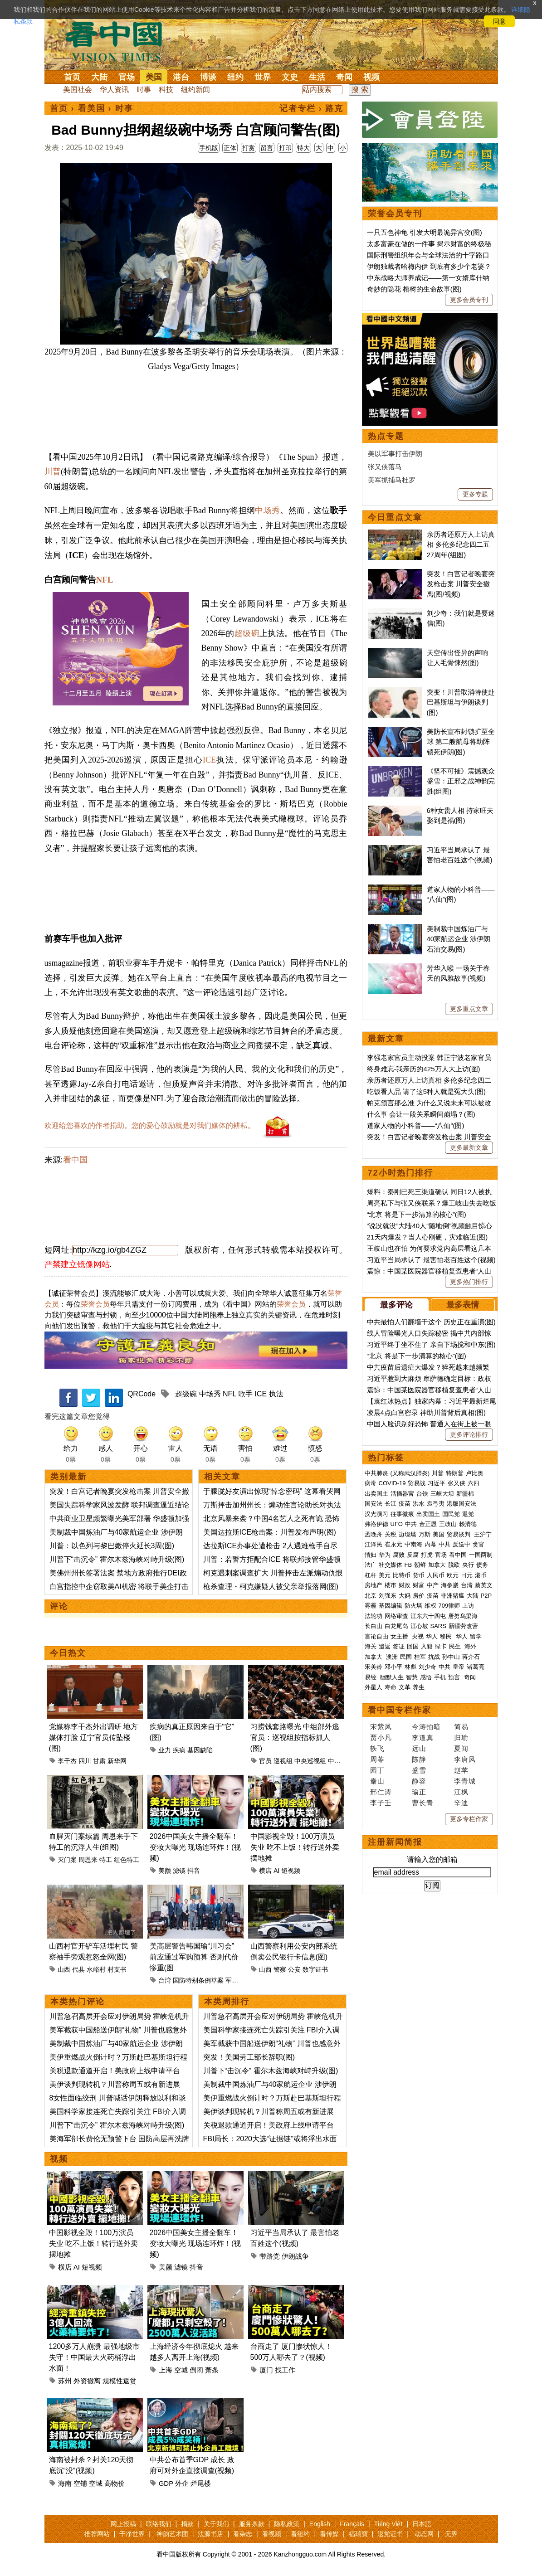  What do you see at coordinates (426, 1726) in the screenshot?
I see `今涛拍暗` at bounding box center [426, 1726].